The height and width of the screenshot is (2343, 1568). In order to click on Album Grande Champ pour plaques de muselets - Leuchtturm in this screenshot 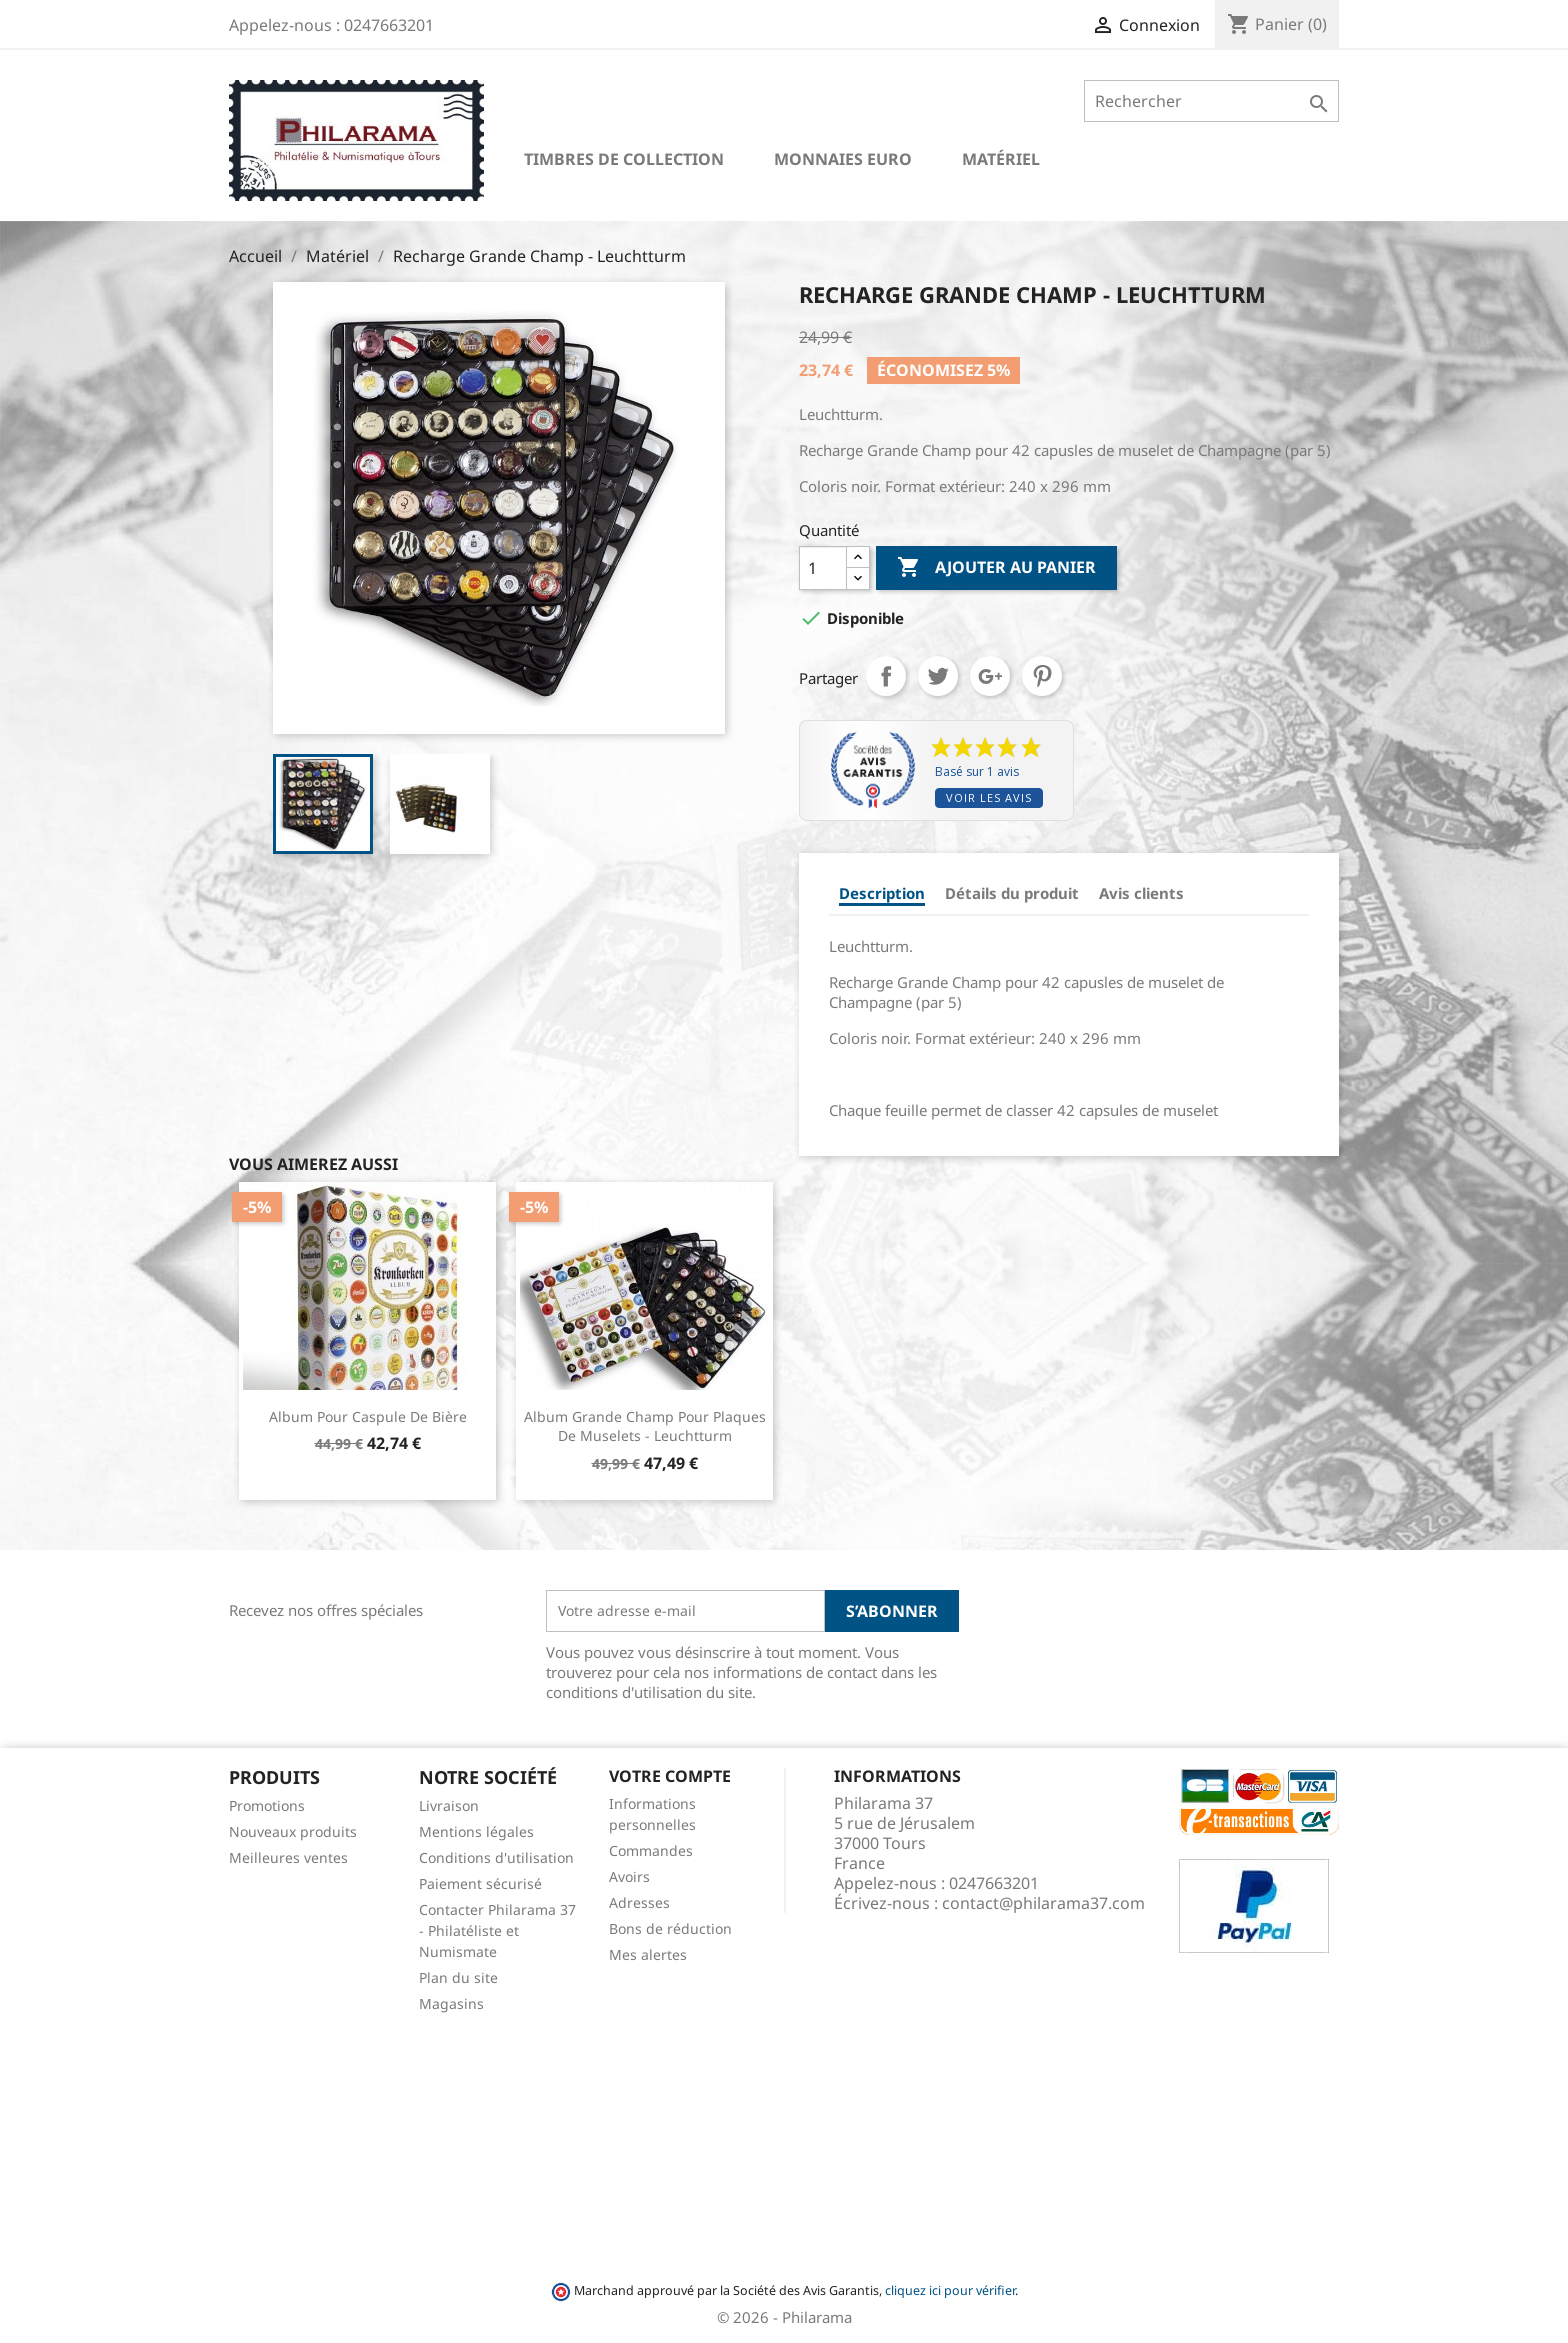, I will do `click(645, 1426)`.